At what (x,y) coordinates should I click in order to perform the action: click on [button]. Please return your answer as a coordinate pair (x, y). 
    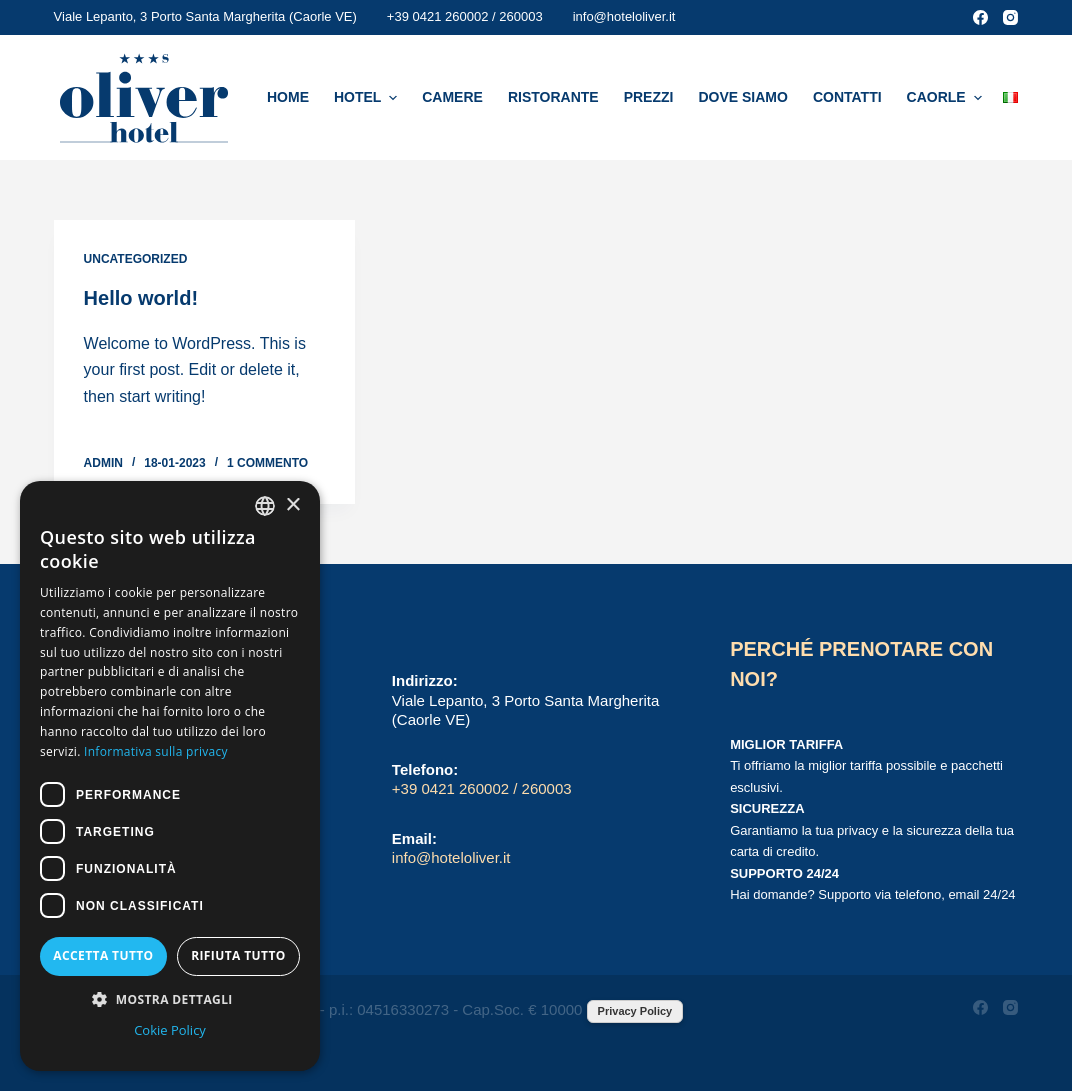
    Looking at the image, I should click on (170, 999).